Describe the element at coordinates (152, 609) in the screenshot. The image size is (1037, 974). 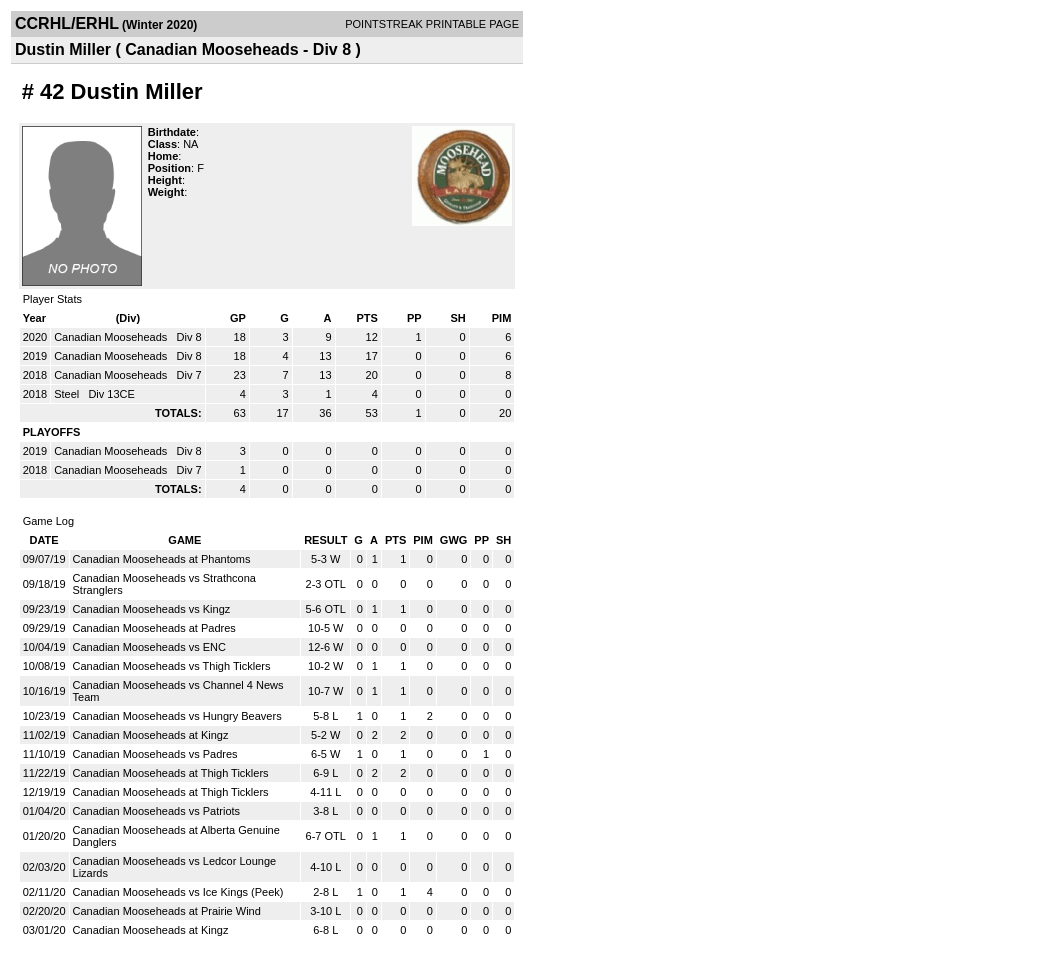
I see `Canadian Mooseheads vs Kingz` at that location.